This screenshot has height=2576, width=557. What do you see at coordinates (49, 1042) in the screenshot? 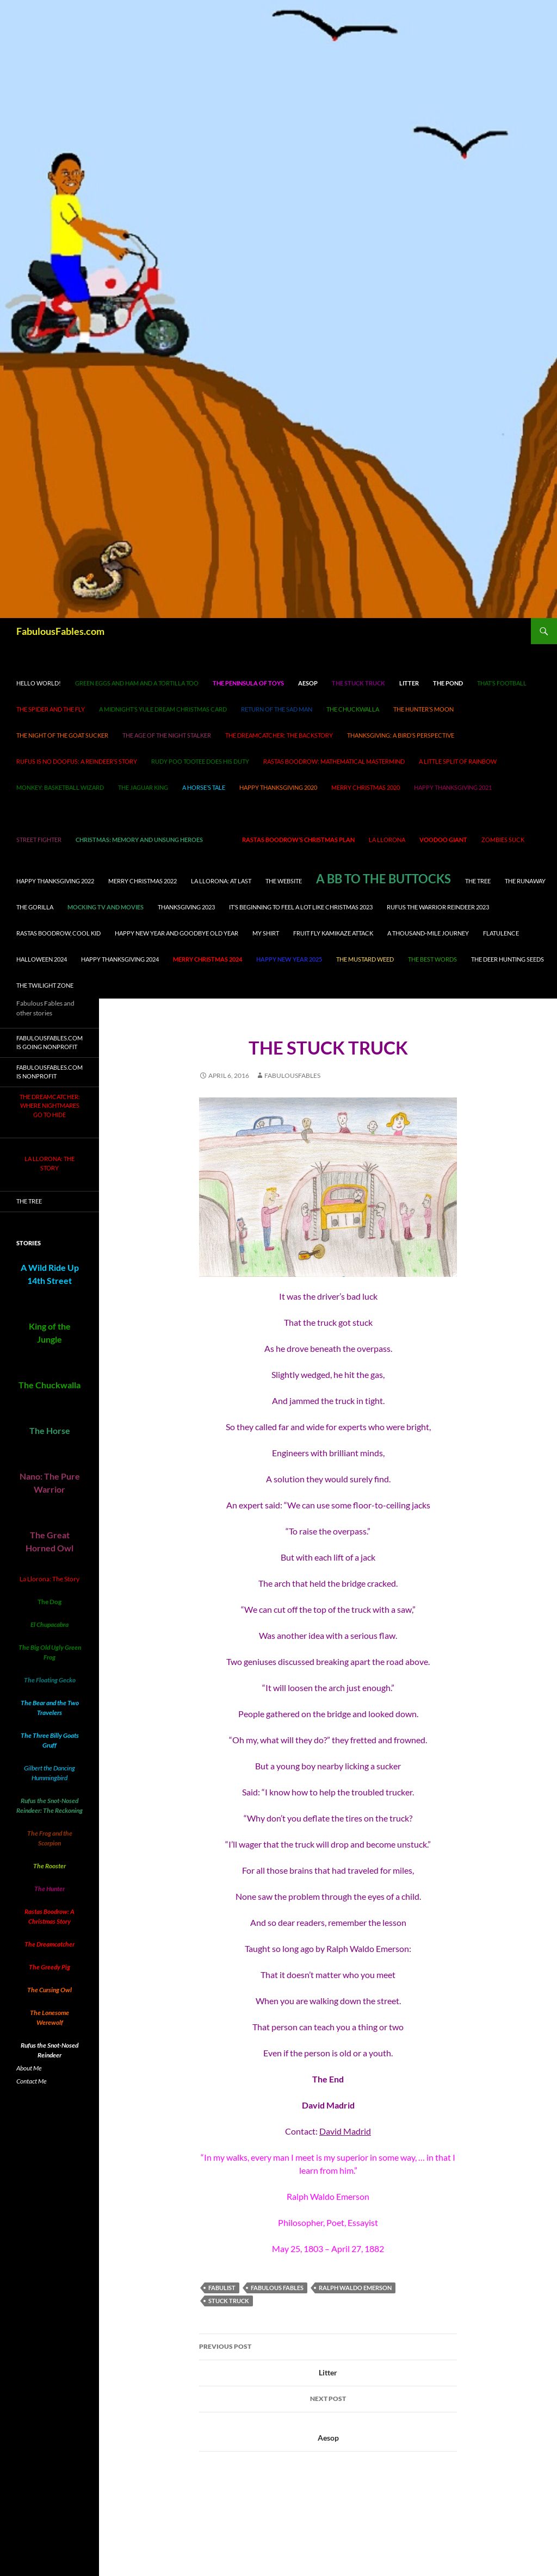
I see `FabulousFables.com is going nonprofit` at bounding box center [49, 1042].